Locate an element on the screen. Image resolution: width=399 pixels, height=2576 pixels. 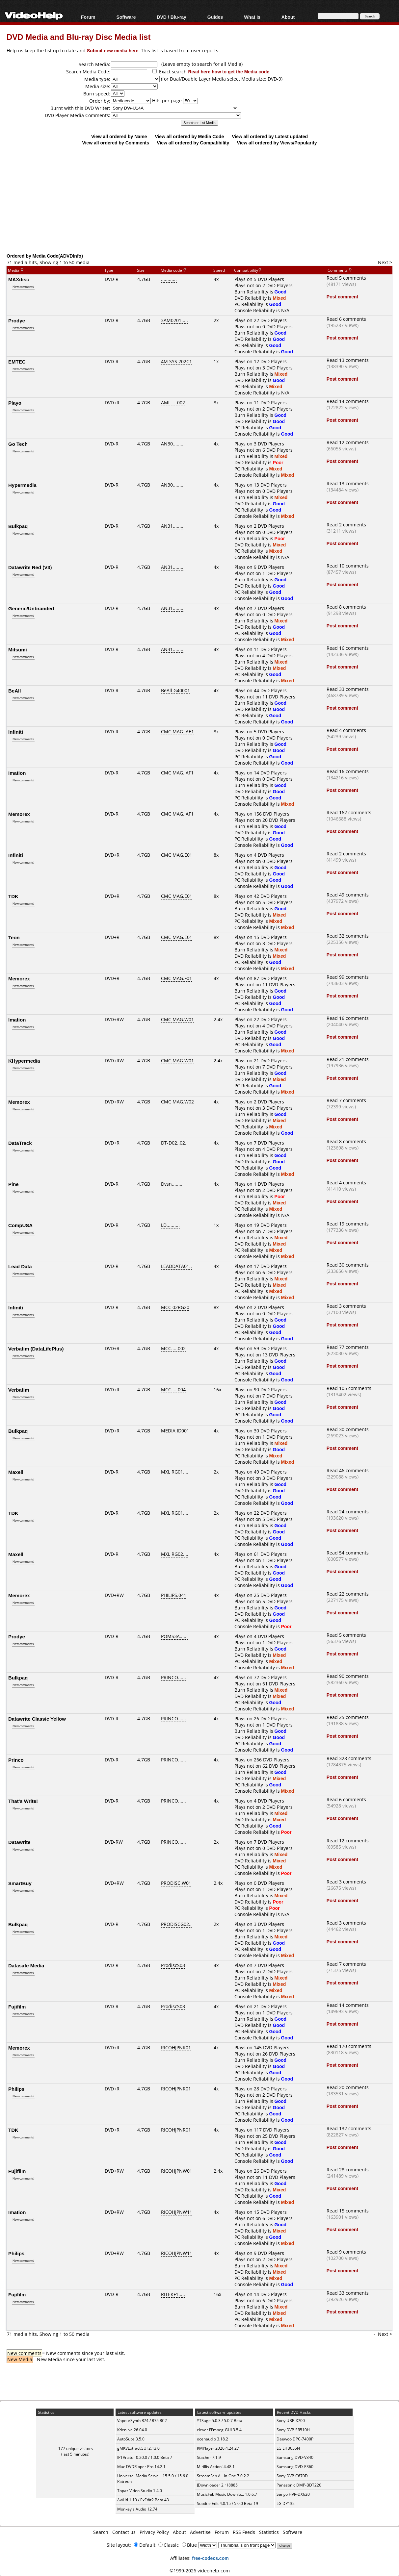
Search is located at coordinates (100, 2532).